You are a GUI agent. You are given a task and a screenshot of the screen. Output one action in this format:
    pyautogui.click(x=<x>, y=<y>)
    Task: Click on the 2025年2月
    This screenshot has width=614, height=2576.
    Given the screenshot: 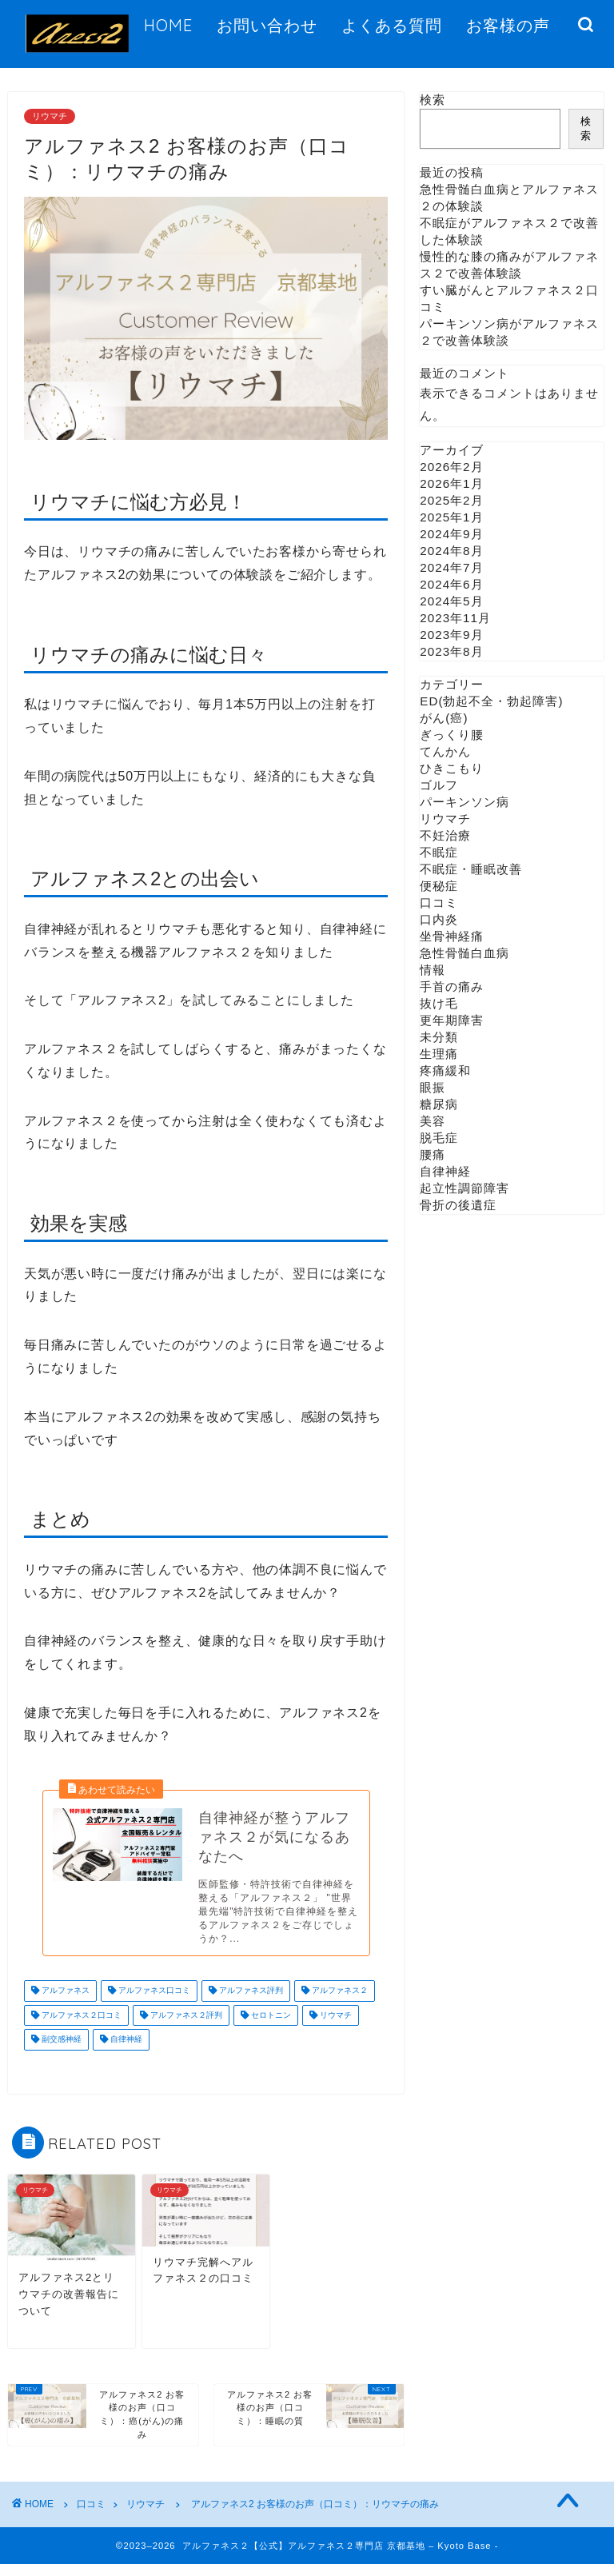 What is the action you would take?
    pyautogui.click(x=451, y=500)
    